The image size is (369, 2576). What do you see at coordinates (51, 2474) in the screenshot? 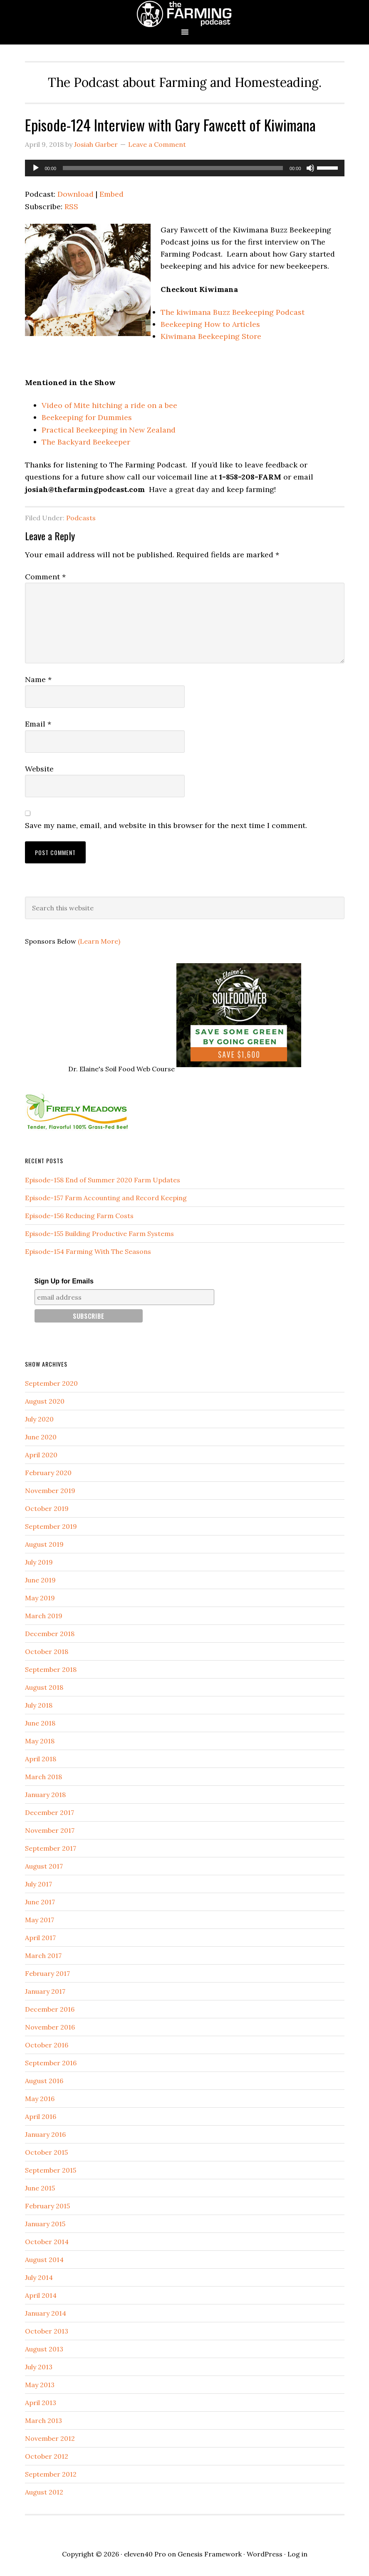
I see `September 2012` at bounding box center [51, 2474].